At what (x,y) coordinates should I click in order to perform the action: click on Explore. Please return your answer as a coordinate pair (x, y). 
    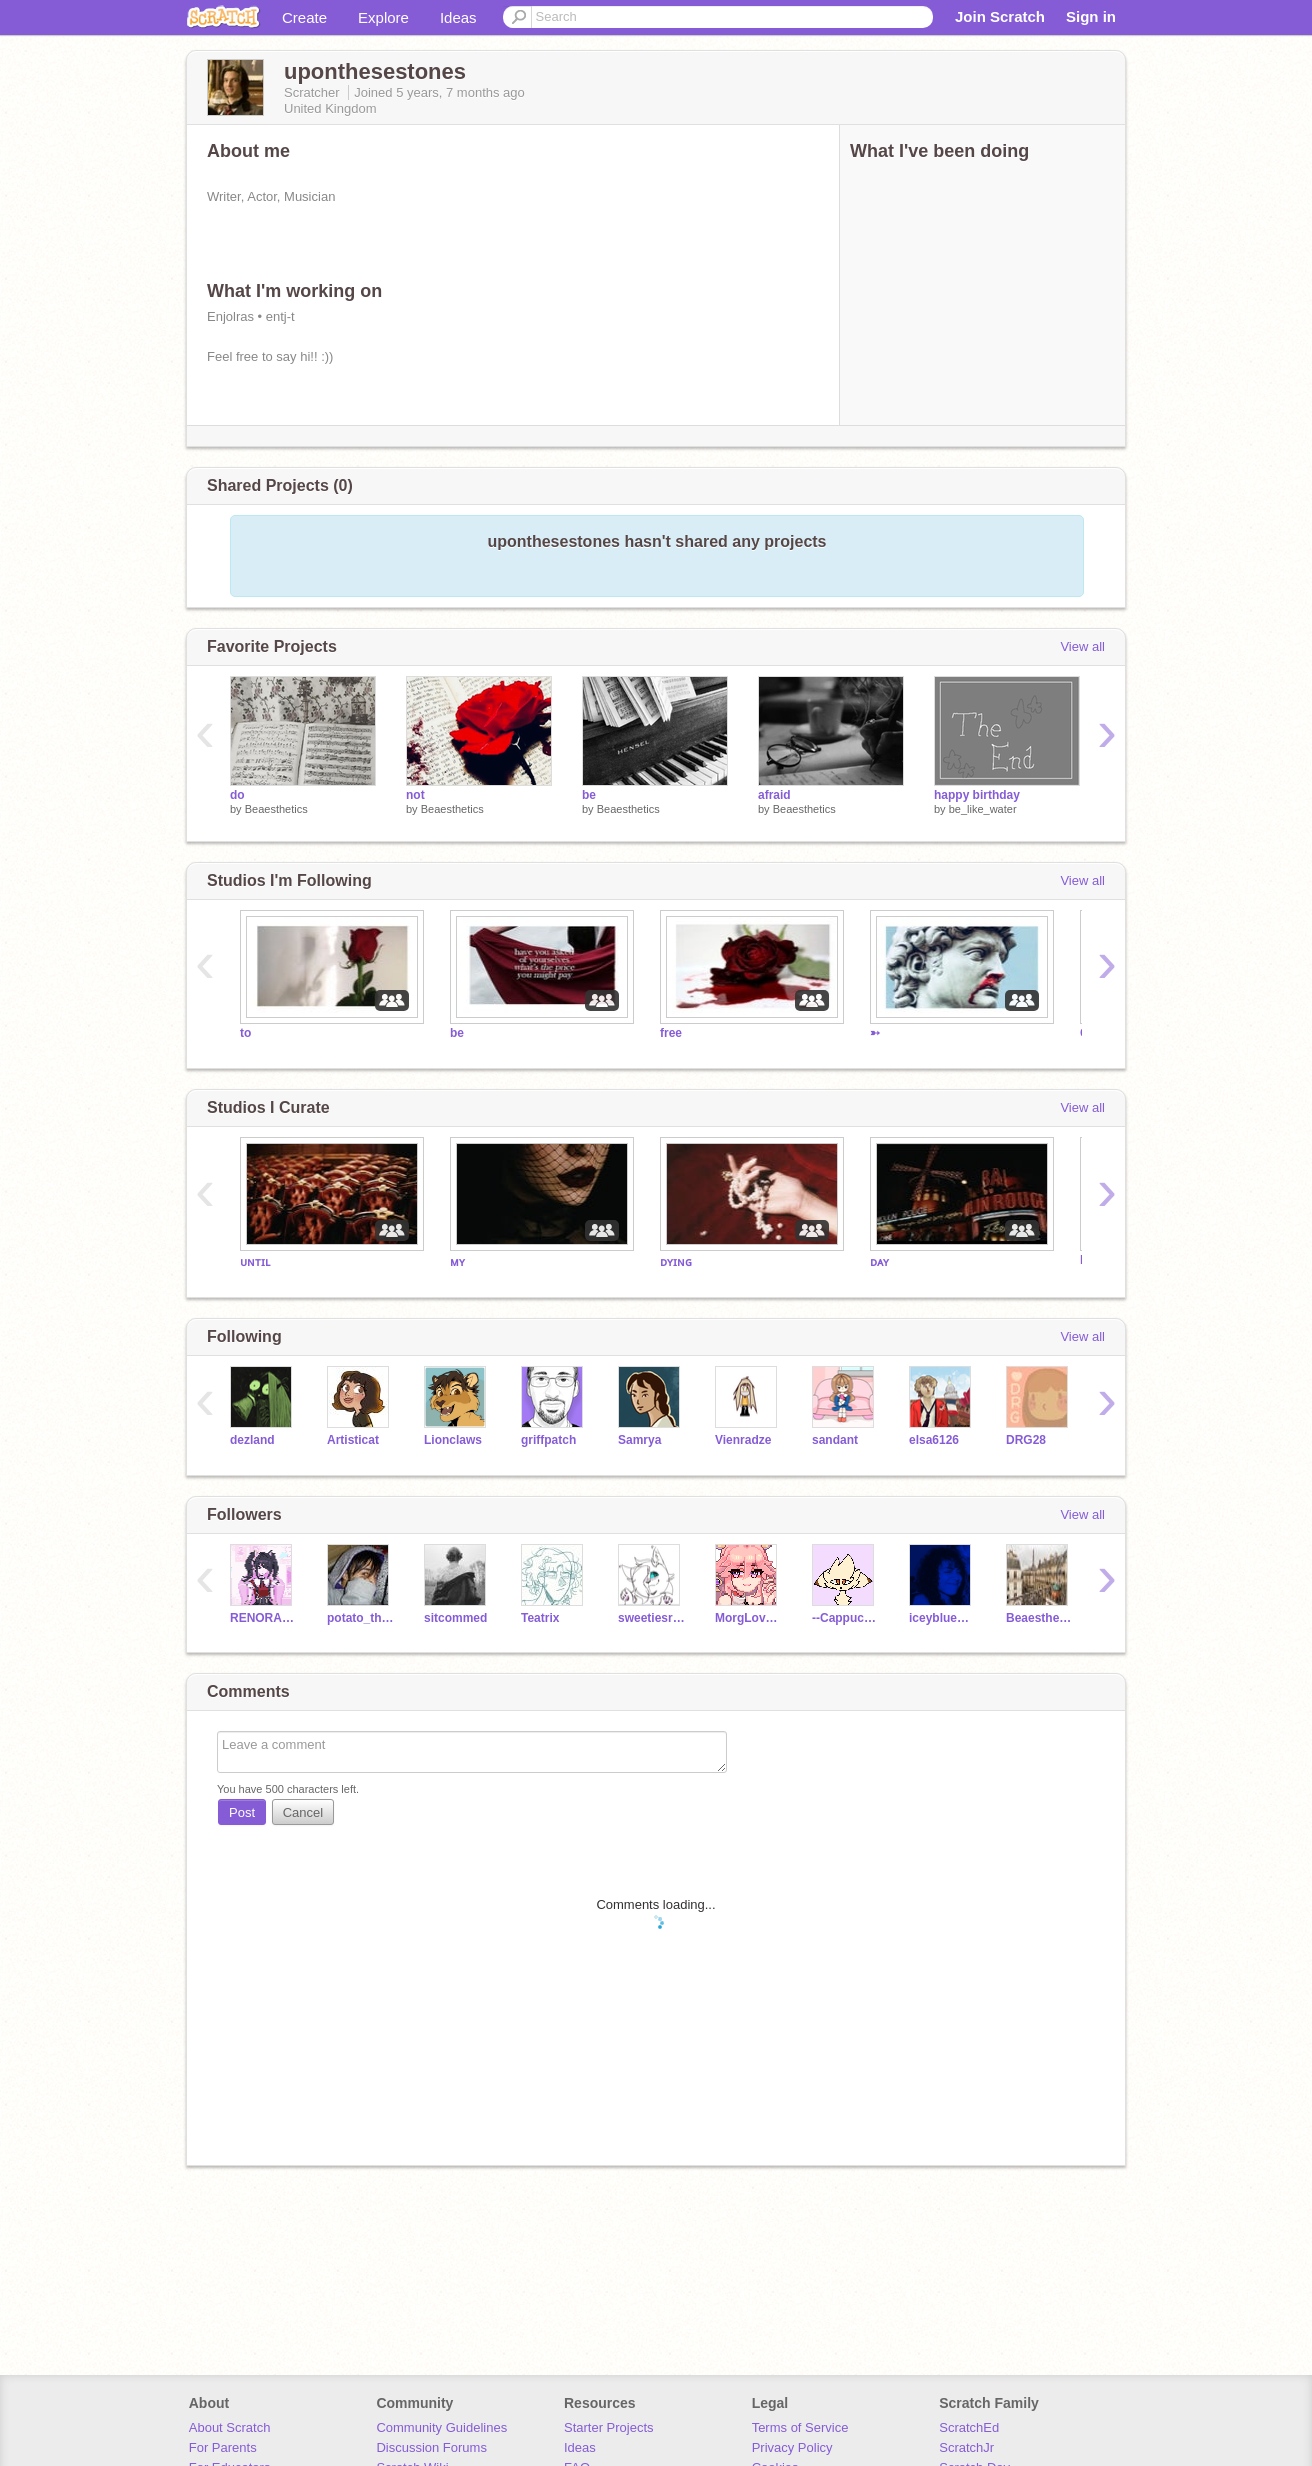
    Looking at the image, I should click on (383, 17).